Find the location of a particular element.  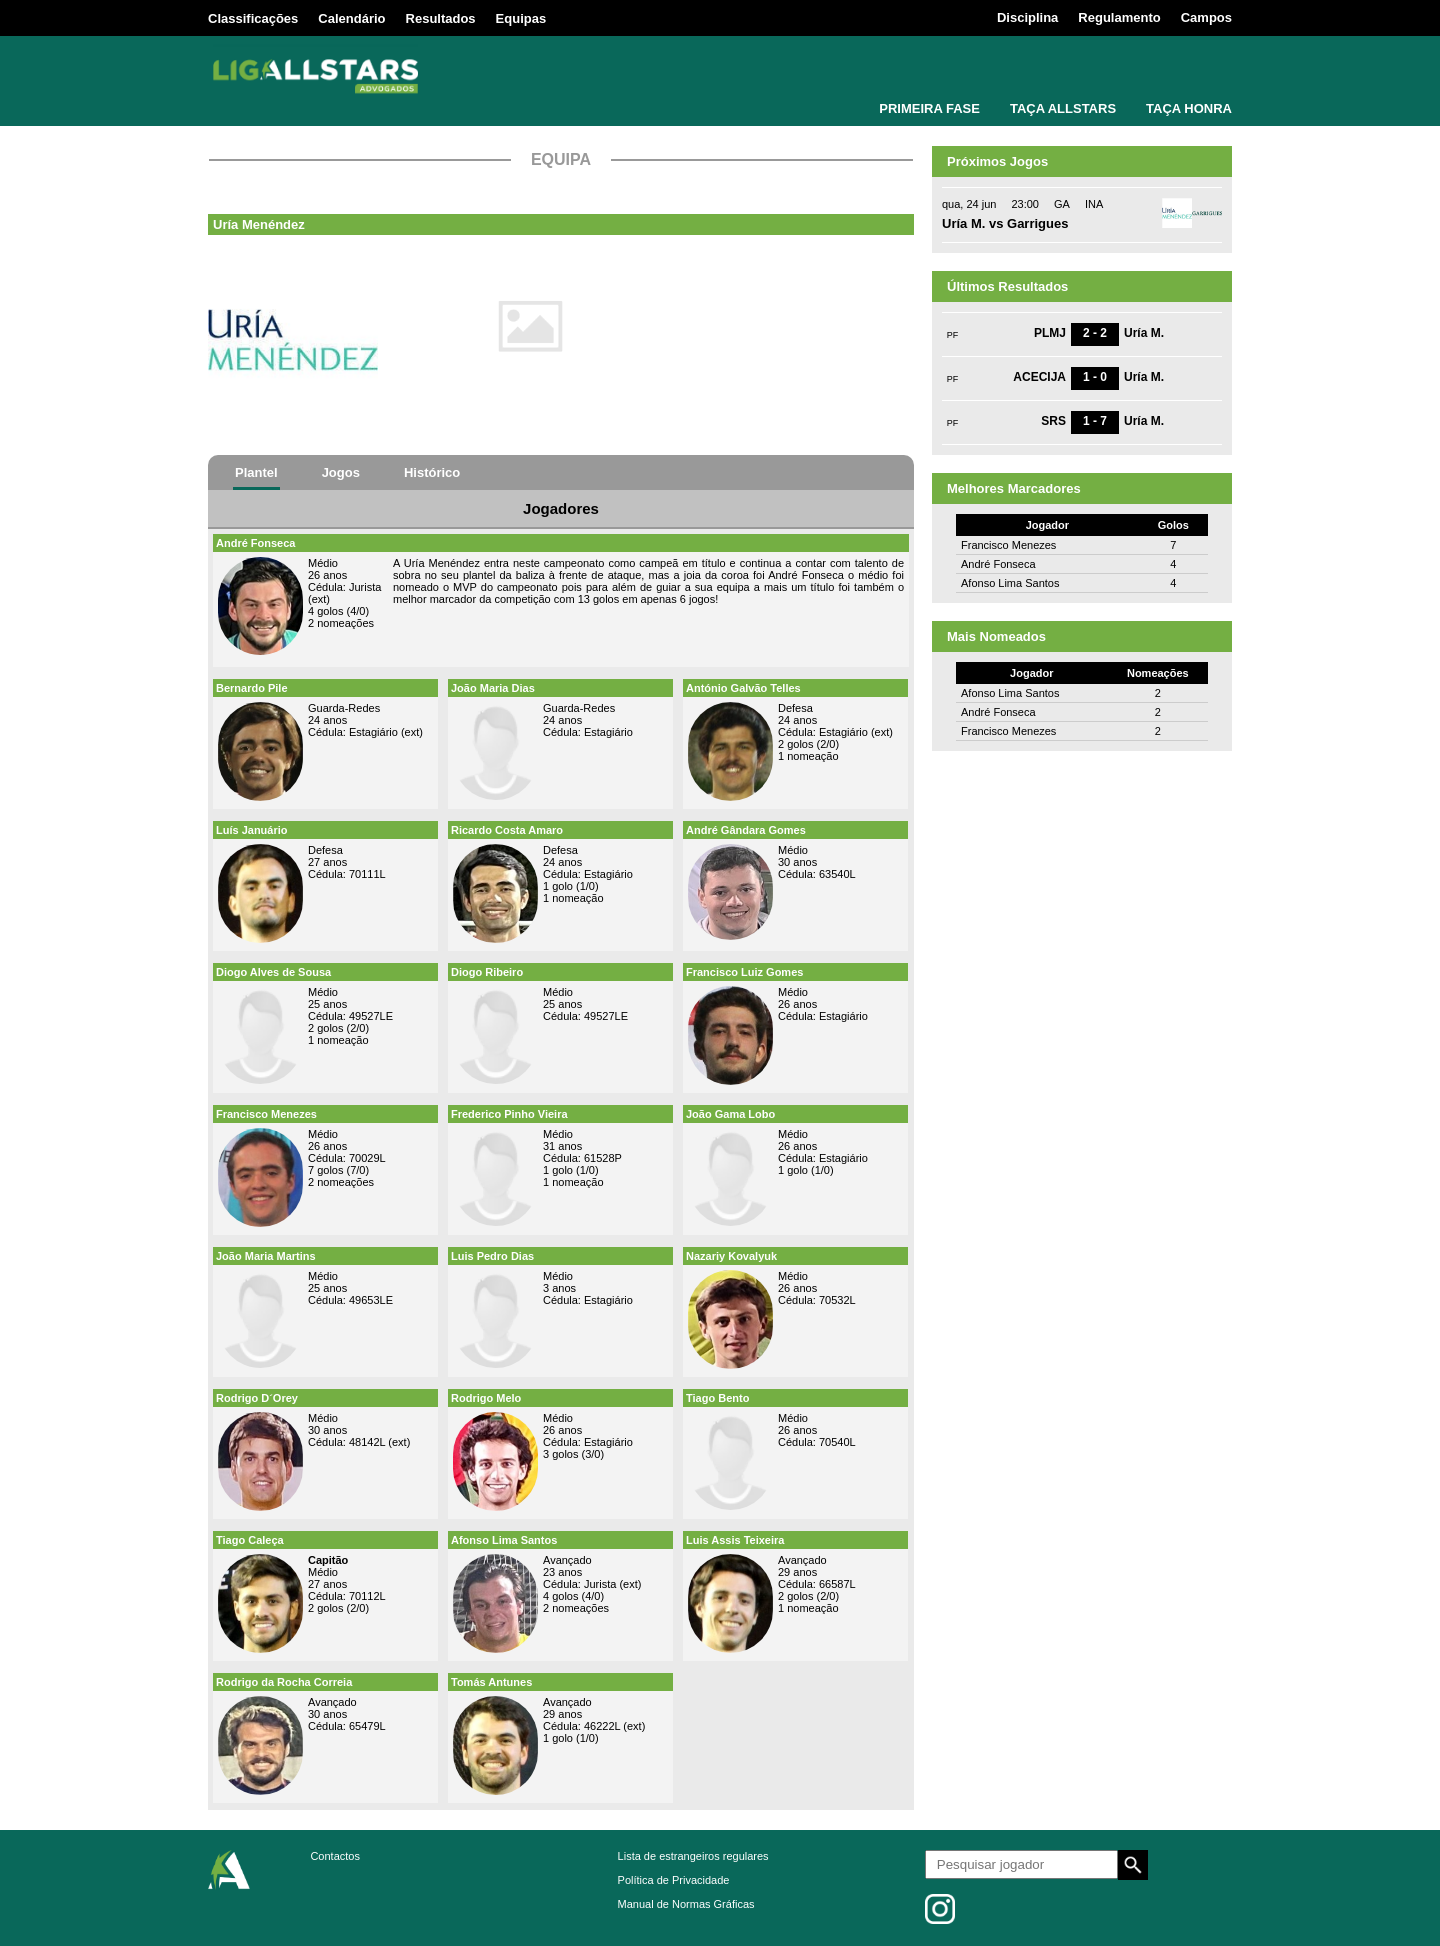

Equipas is located at coordinates (521, 18).